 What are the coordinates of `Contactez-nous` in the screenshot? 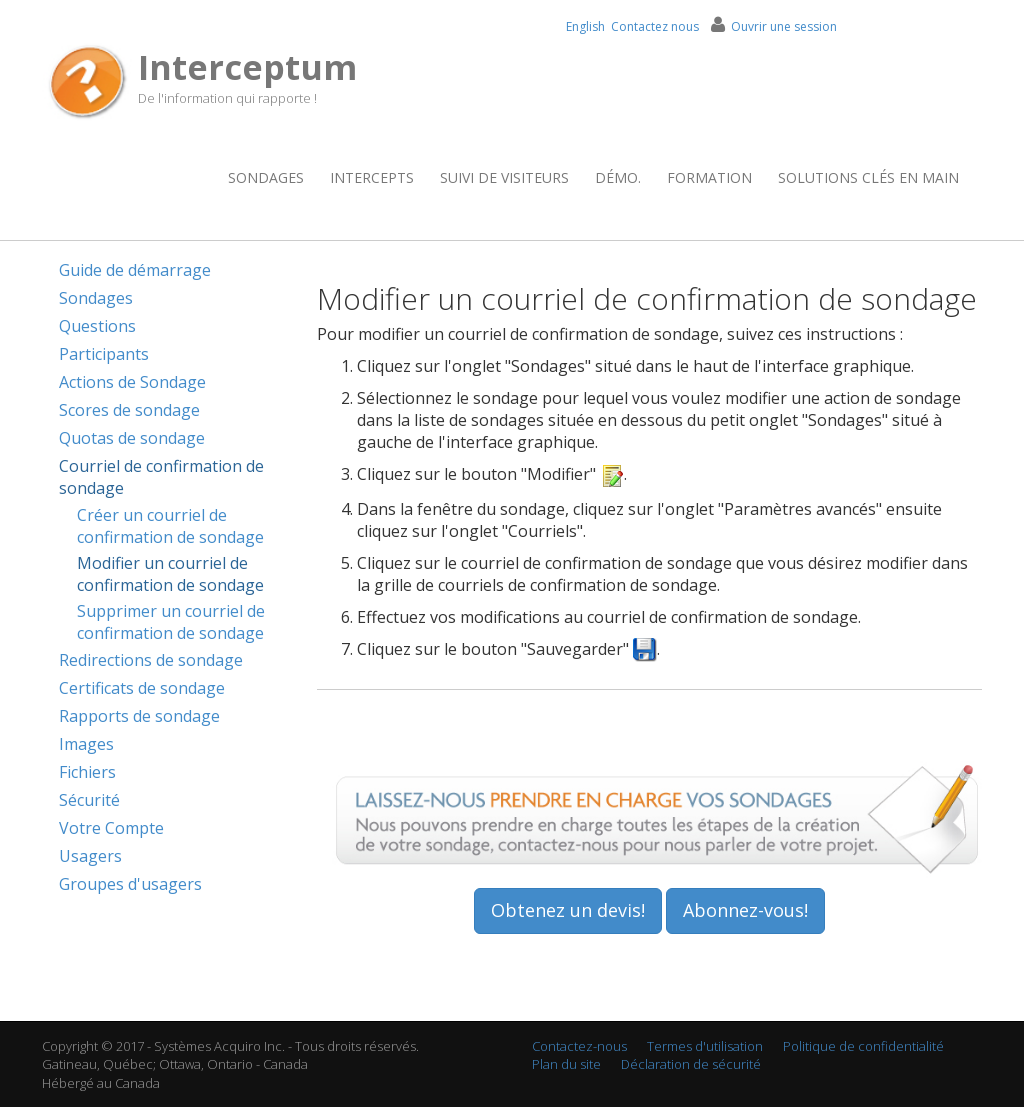 It's located at (579, 1046).